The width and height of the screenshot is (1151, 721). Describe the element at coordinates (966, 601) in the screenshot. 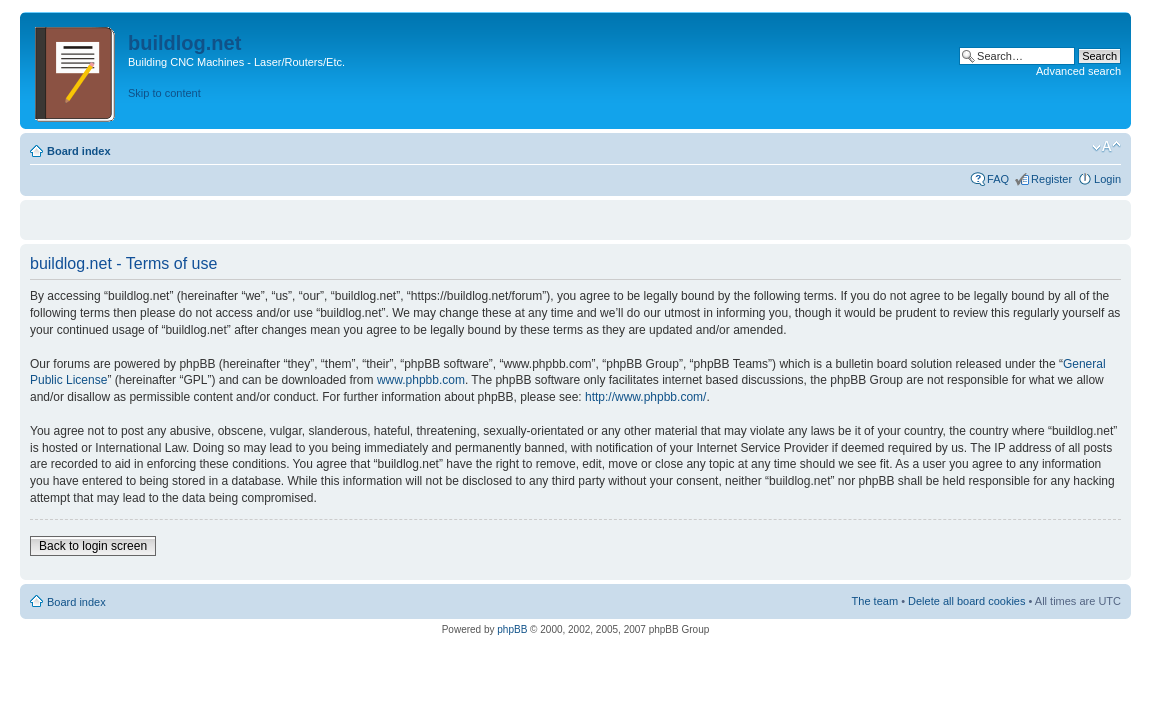

I see `Delete all board cookies` at that location.